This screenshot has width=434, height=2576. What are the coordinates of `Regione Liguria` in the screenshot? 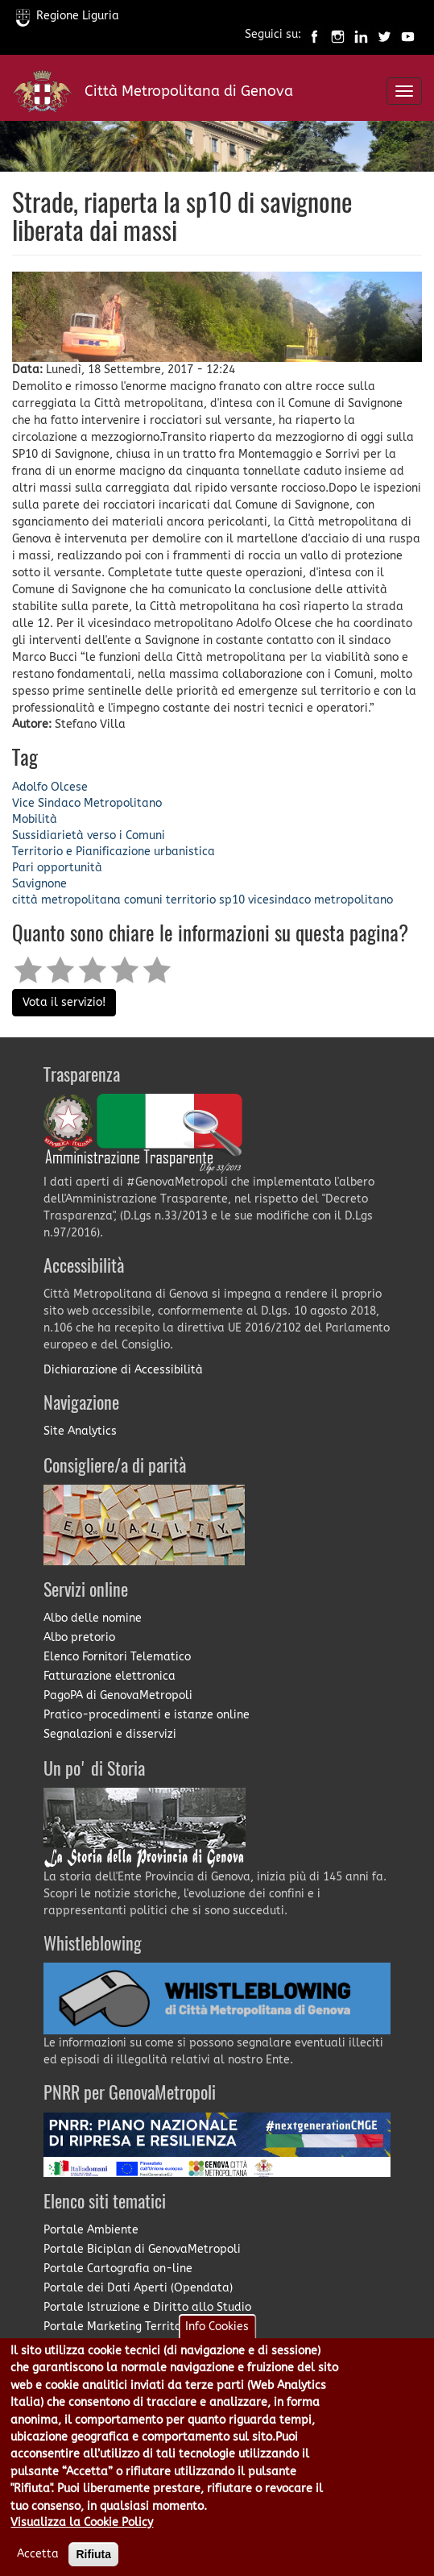 It's located at (67, 16).